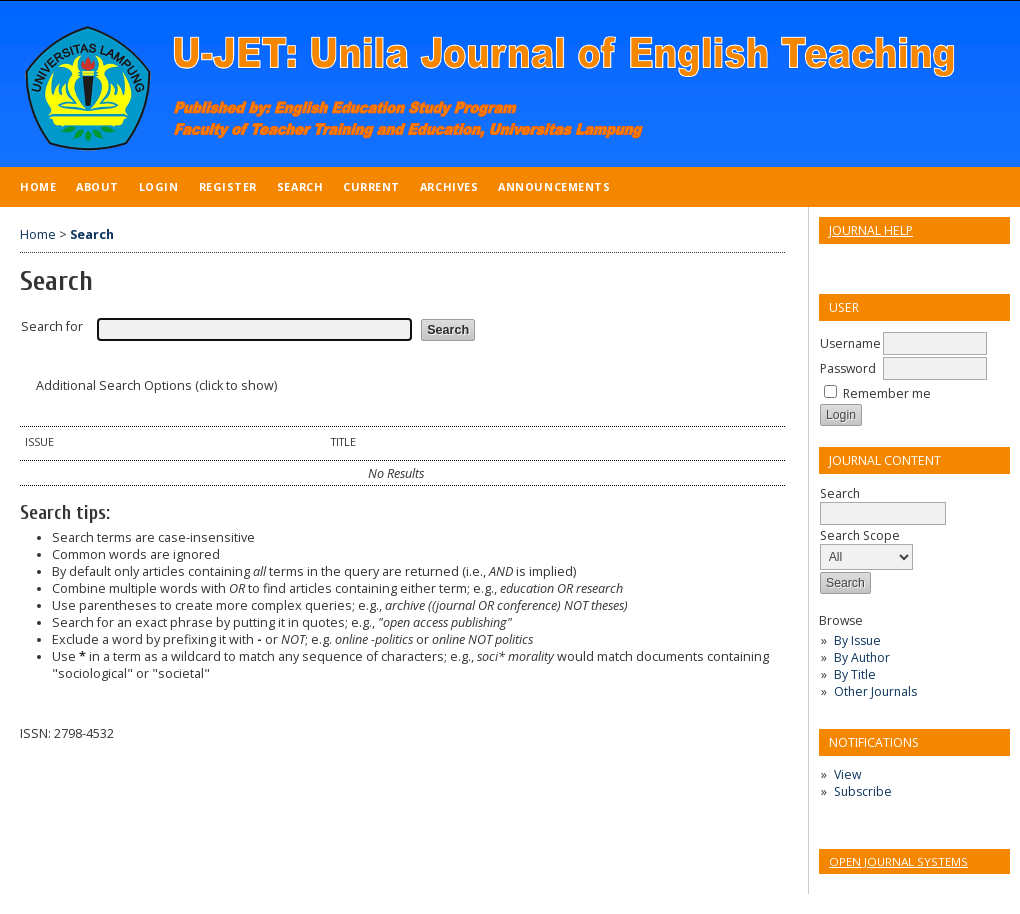 This screenshot has width=1020, height=914. I want to click on Home, so click(38, 186).